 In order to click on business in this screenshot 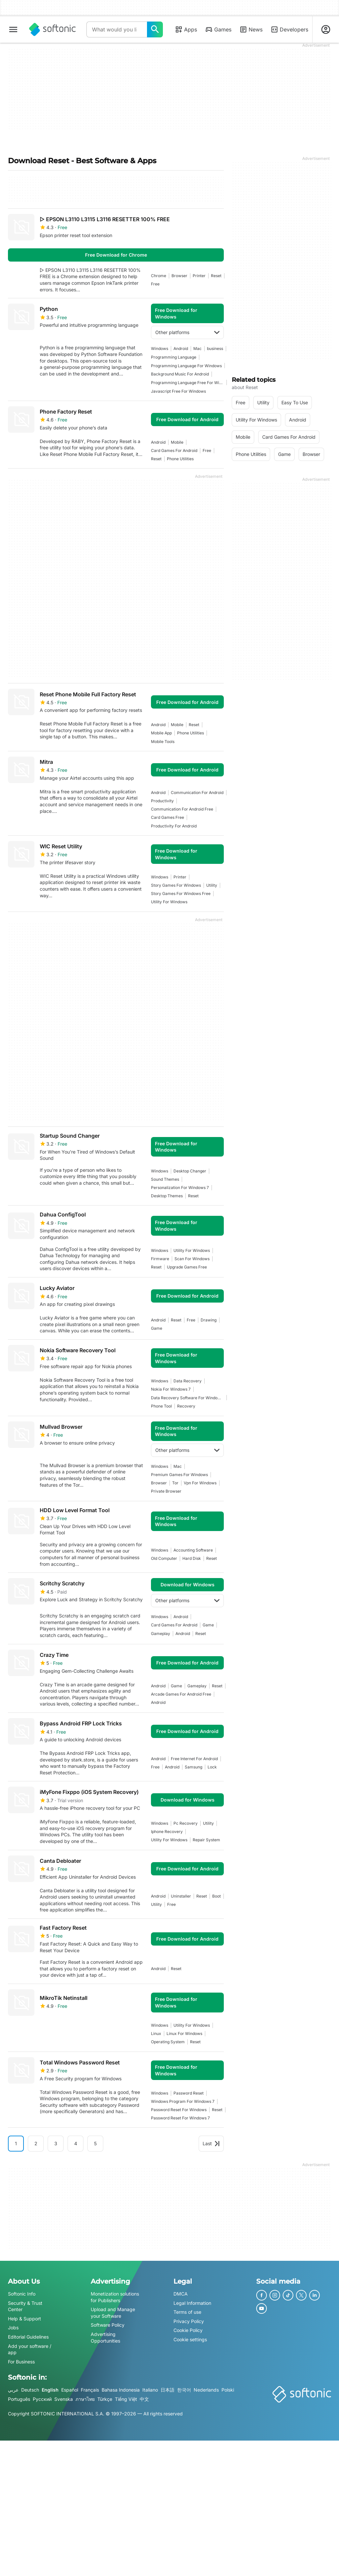, I will do `click(215, 348)`.